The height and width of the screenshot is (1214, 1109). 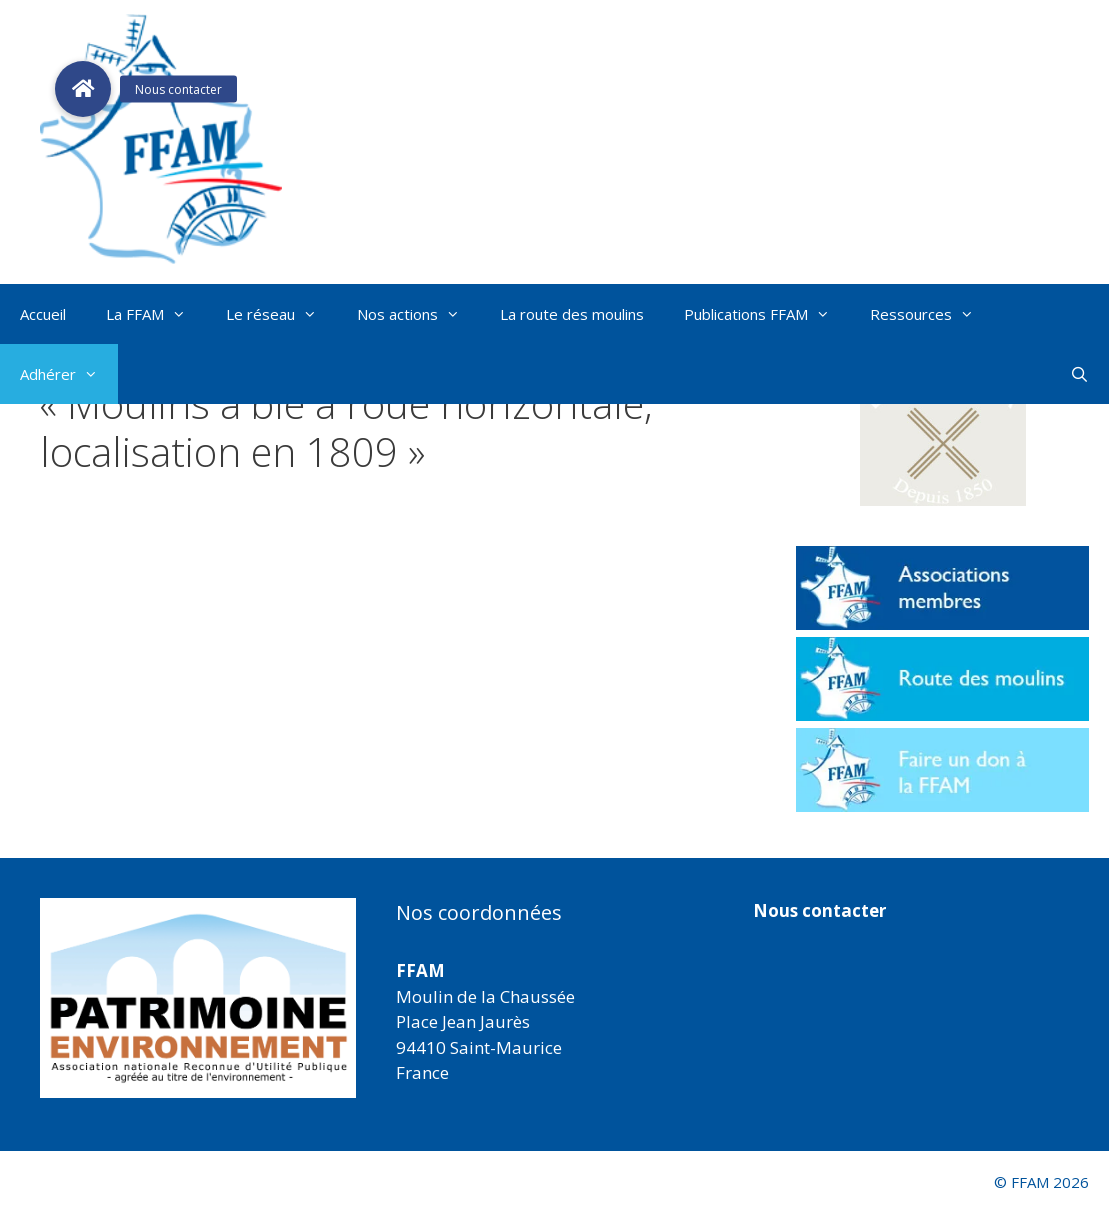 I want to click on Le réseau, so click(x=281, y=314).